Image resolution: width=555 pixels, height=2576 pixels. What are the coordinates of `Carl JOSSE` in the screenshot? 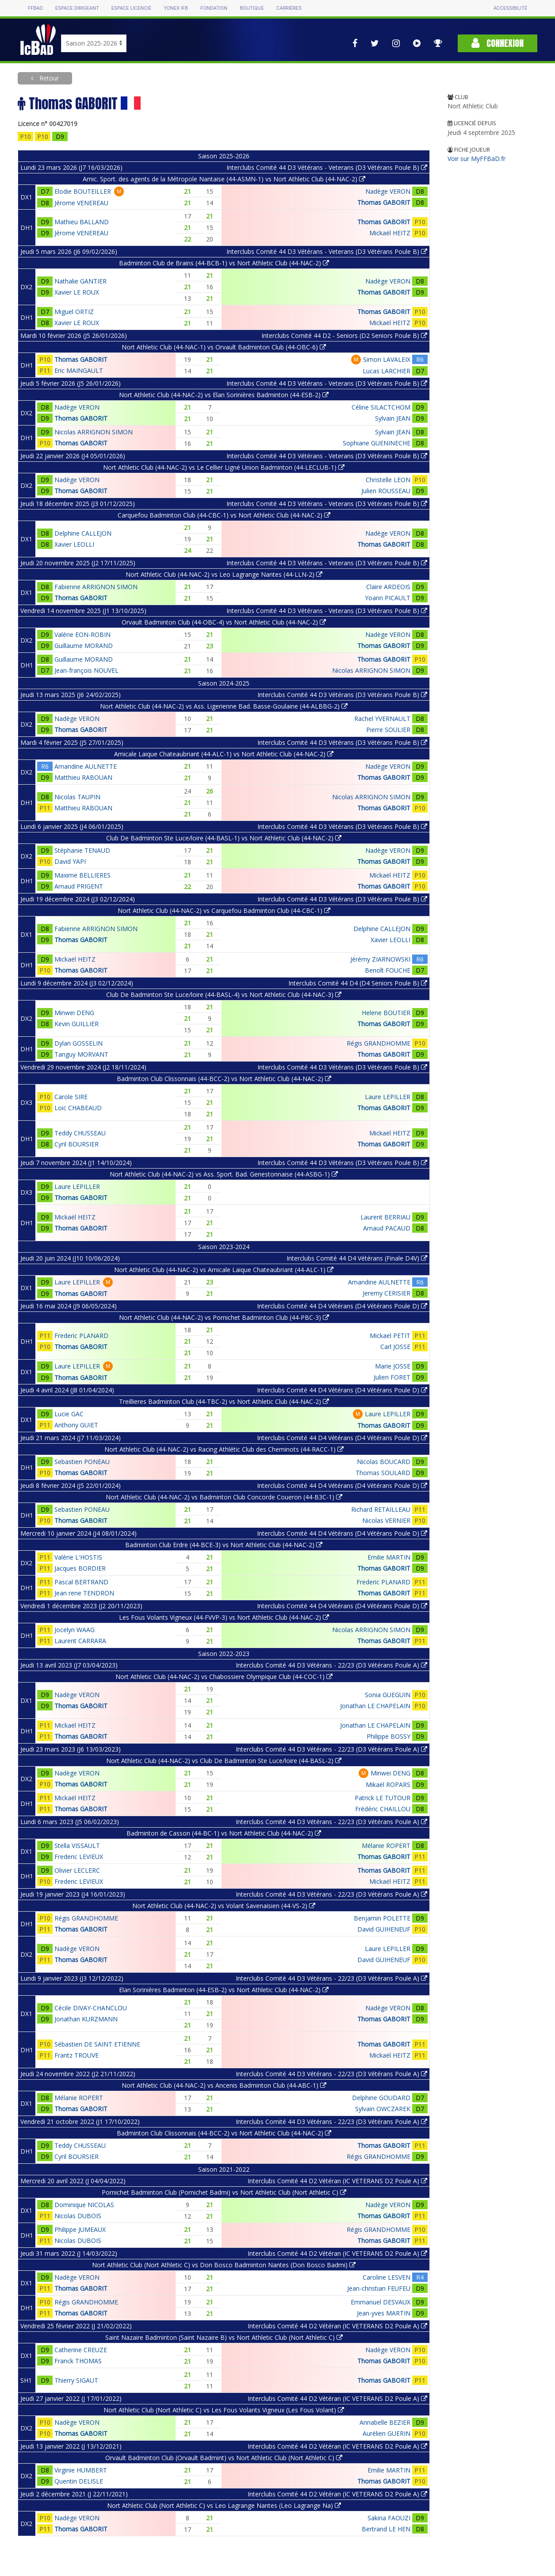 It's located at (395, 1346).